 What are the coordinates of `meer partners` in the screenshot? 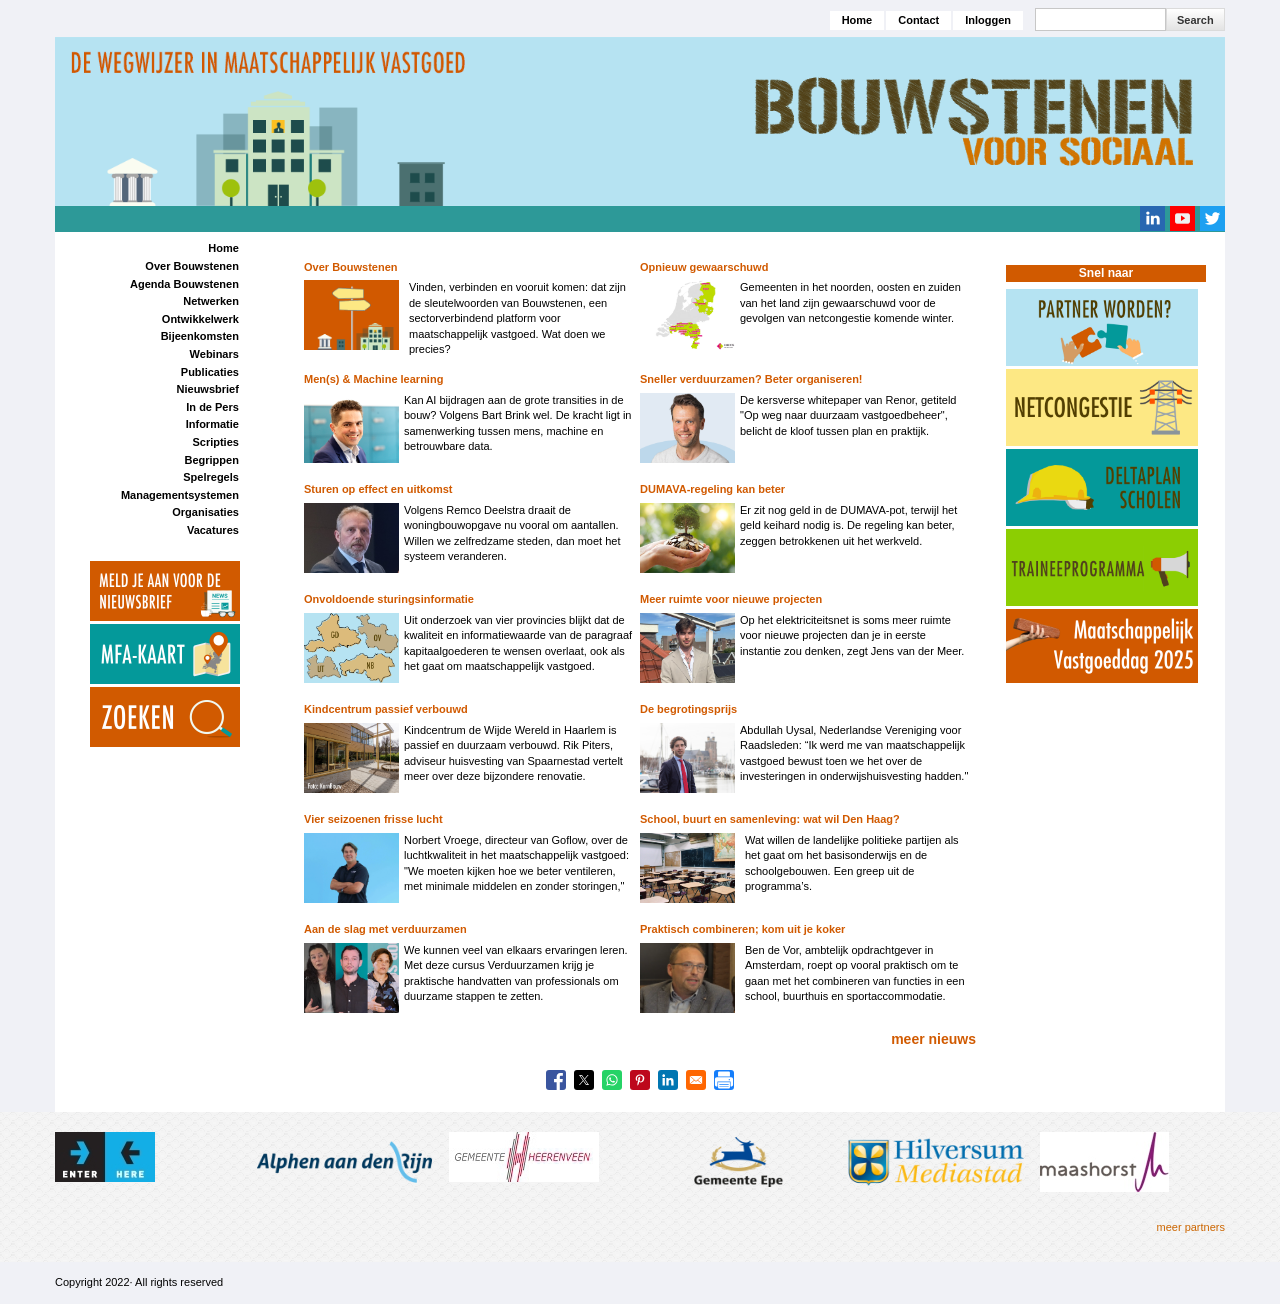 It's located at (1191, 1227).